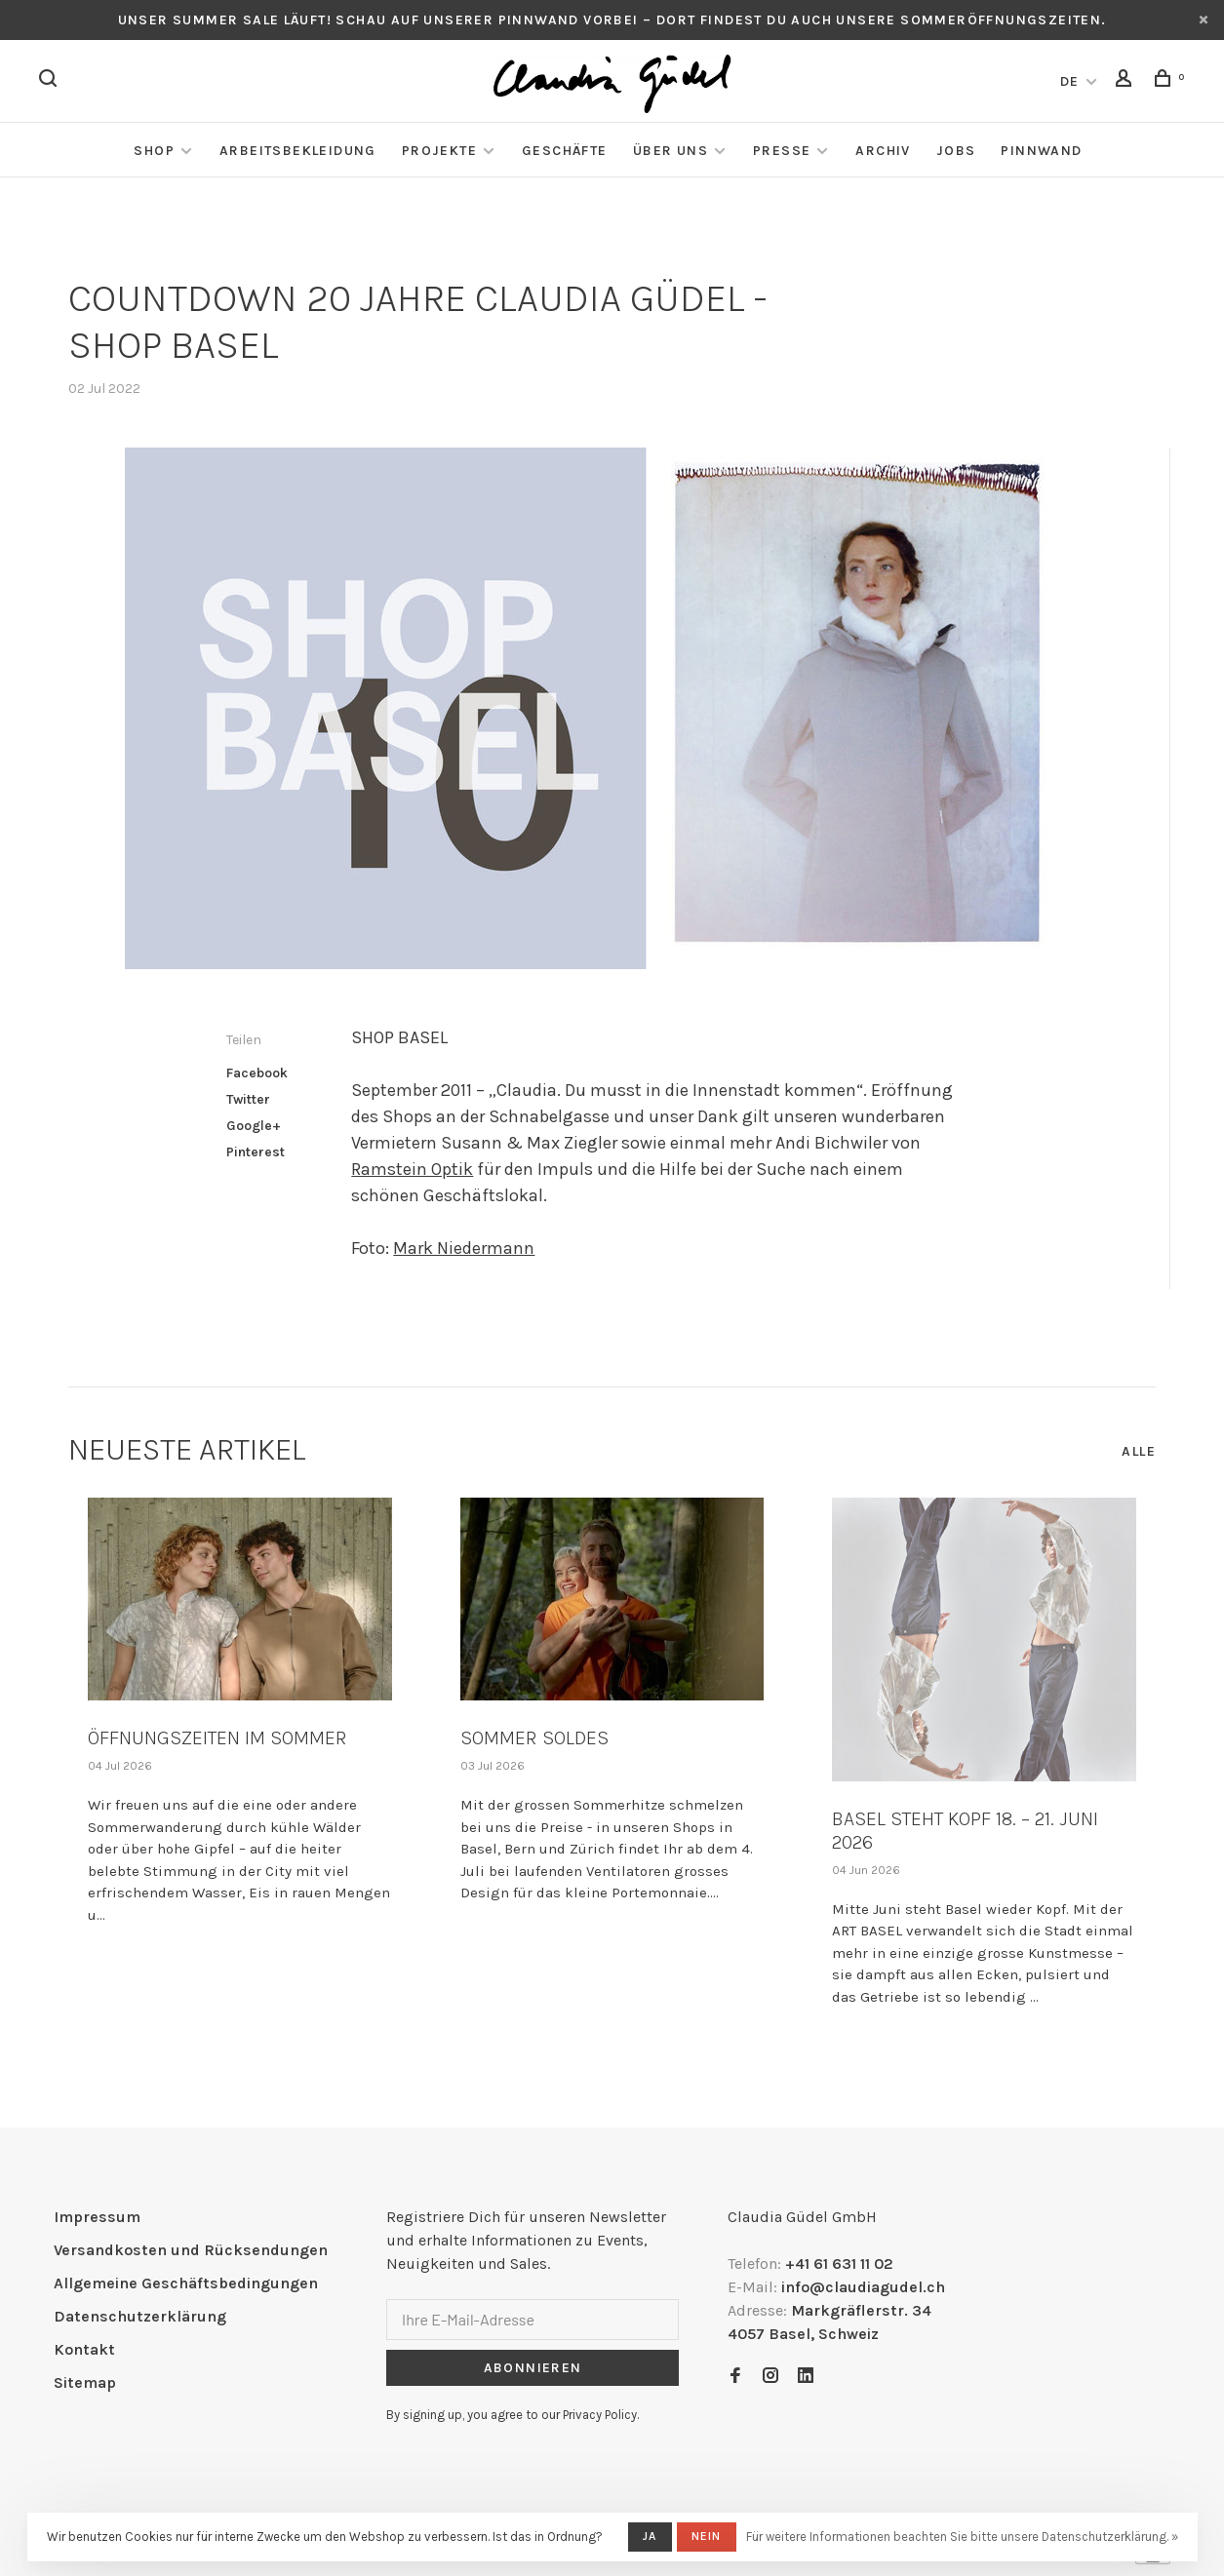 This screenshot has width=1224, height=2576. What do you see at coordinates (533, 2368) in the screenshot?
I see `Abonnieren` at bounding box center [533, 2368].